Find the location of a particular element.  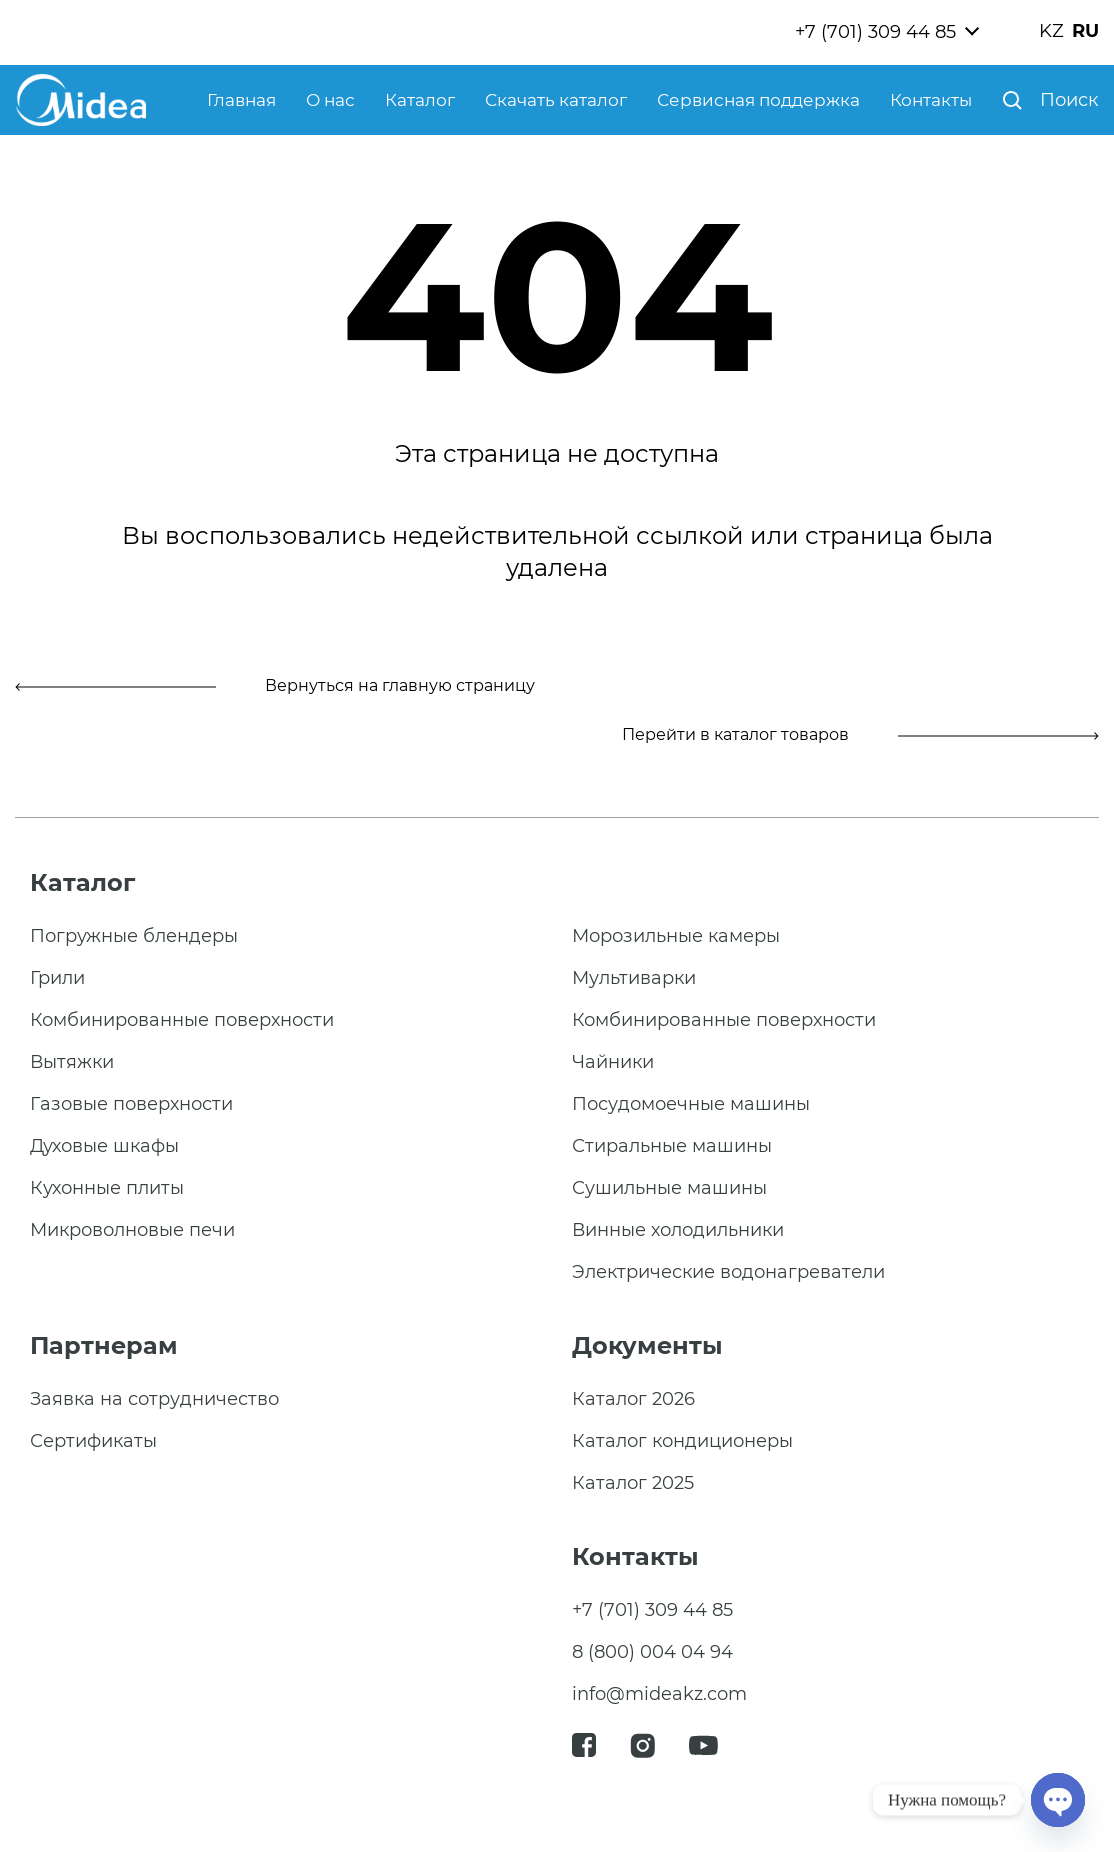

Сервисная поддержка is located at coordinates (758, 100).